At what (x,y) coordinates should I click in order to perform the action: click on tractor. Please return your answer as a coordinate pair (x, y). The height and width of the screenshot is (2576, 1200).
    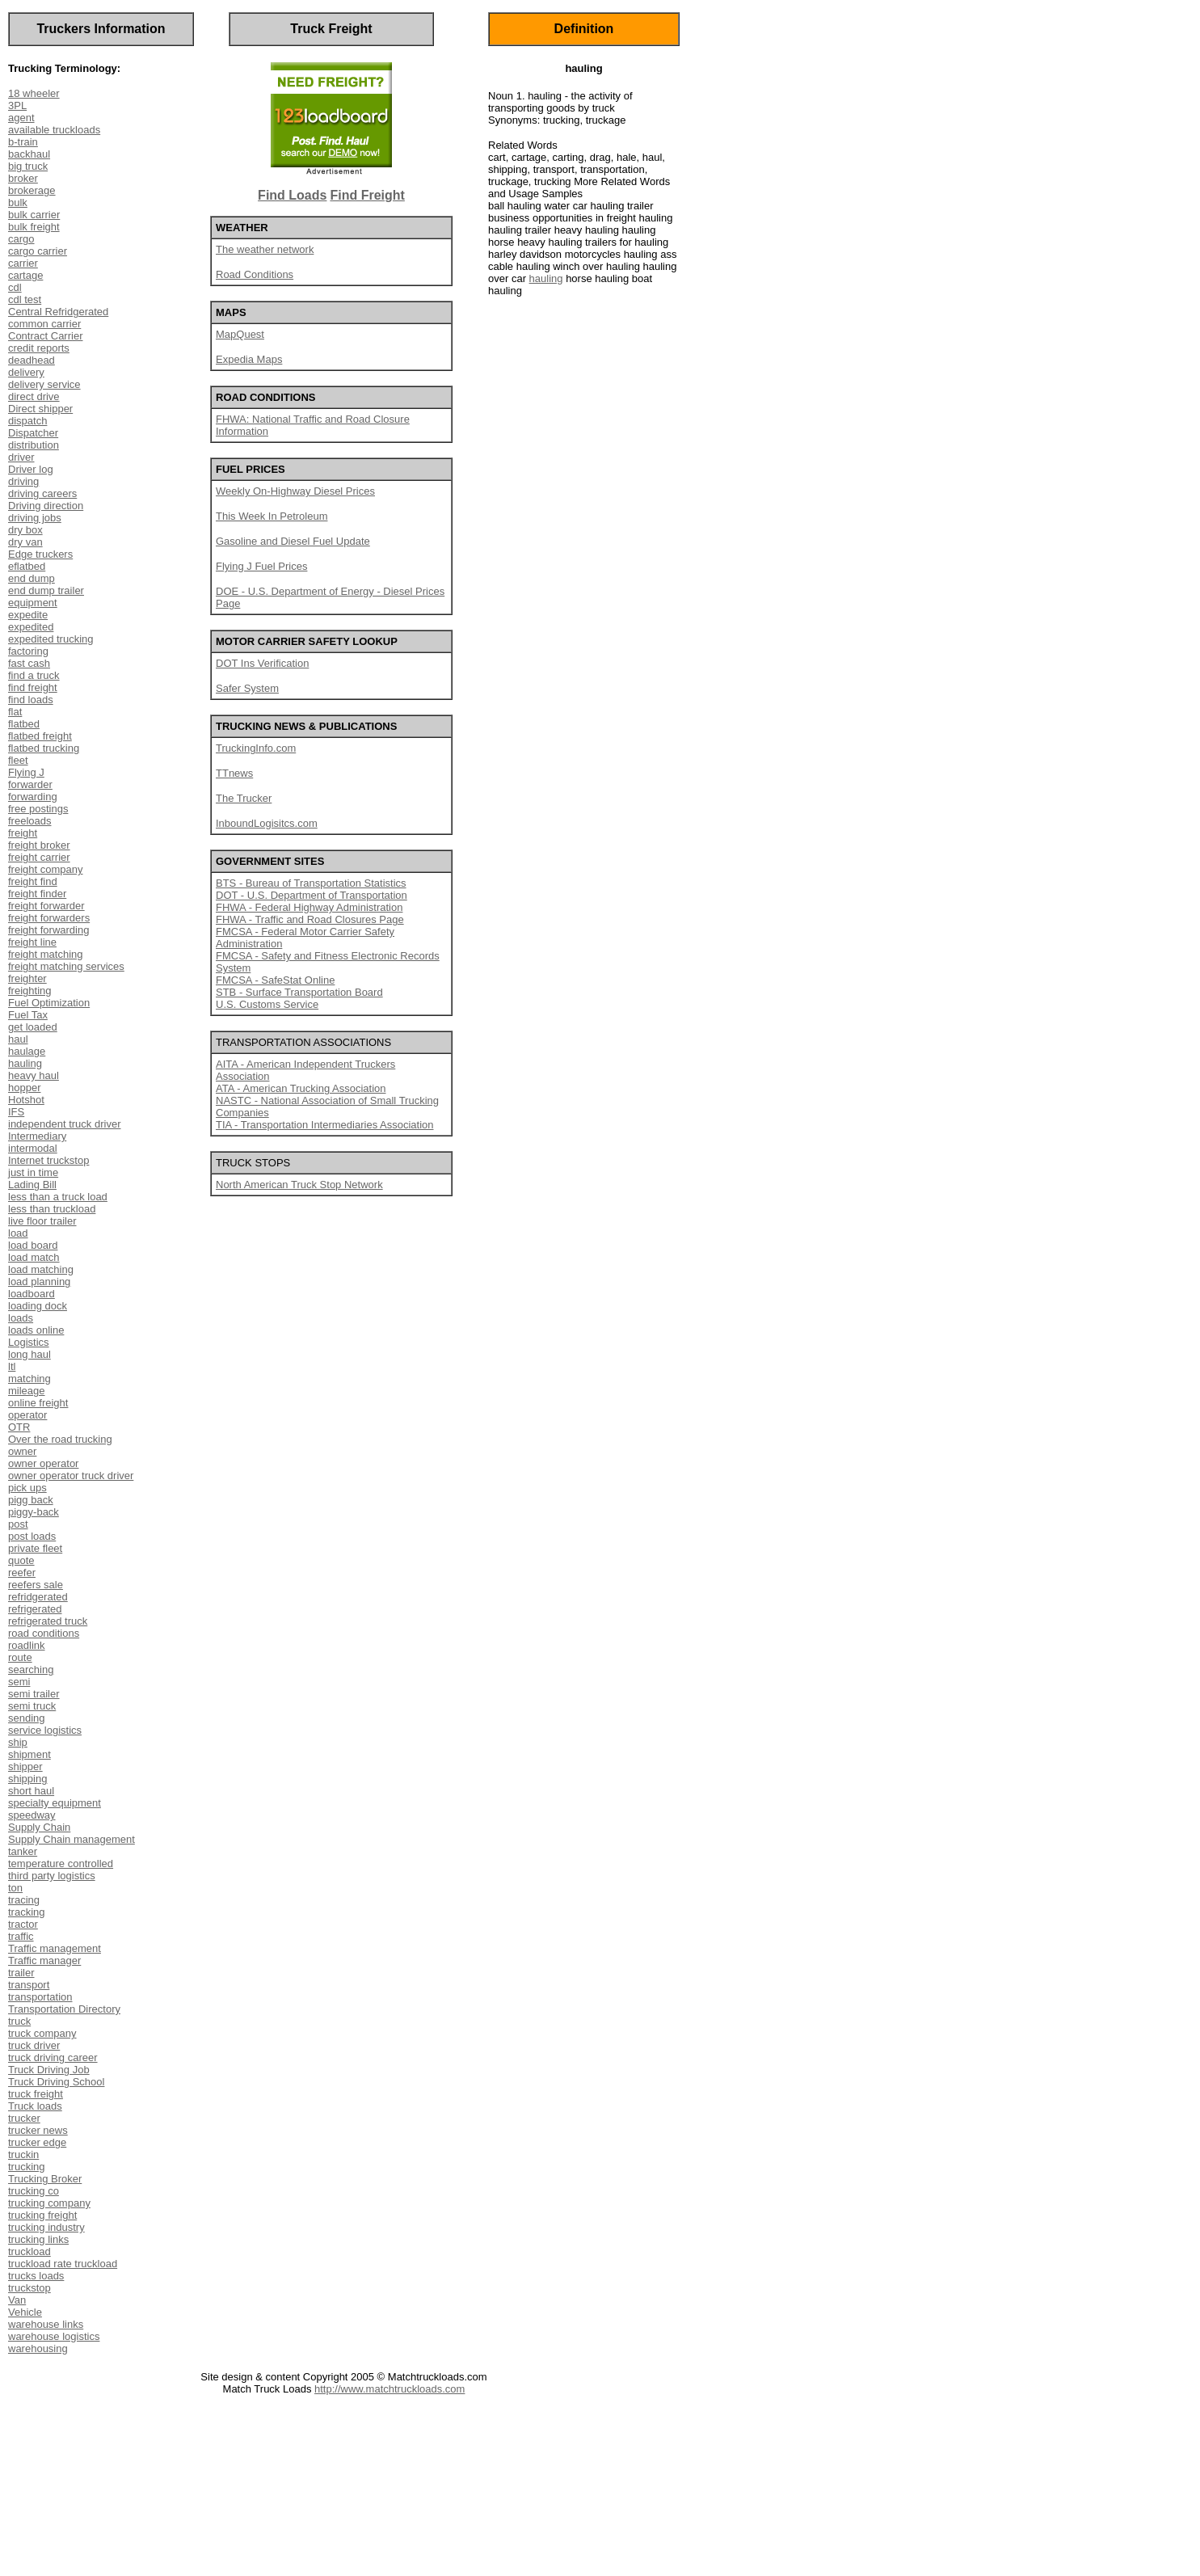
    Looking at the image, I should click on (23, 1924).